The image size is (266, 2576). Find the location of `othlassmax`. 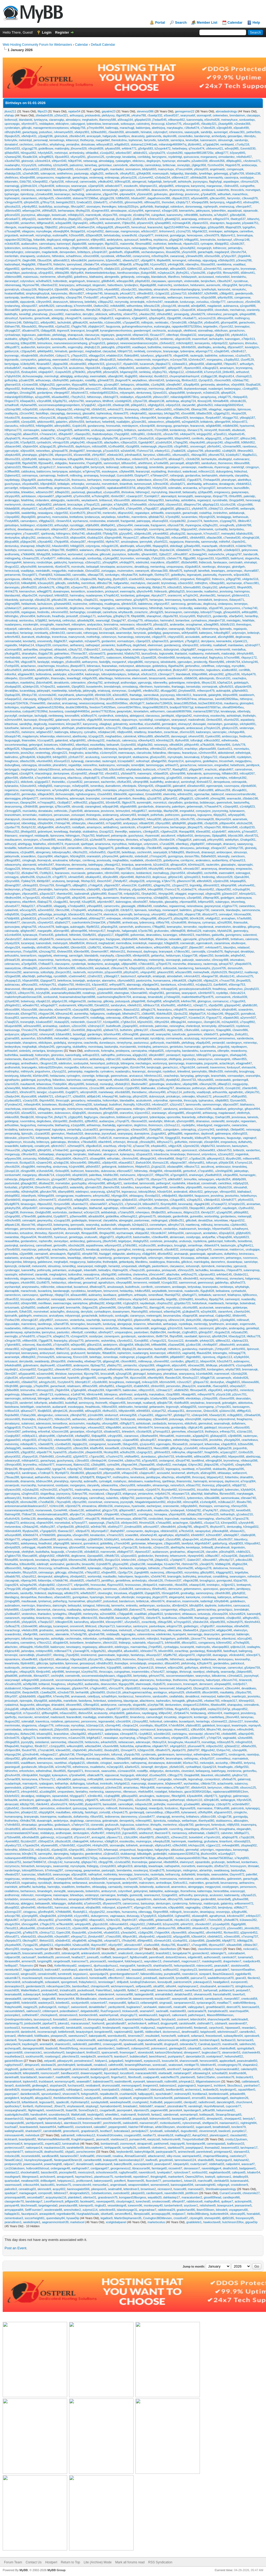

othlassmax is located at coordinates (205, 699).